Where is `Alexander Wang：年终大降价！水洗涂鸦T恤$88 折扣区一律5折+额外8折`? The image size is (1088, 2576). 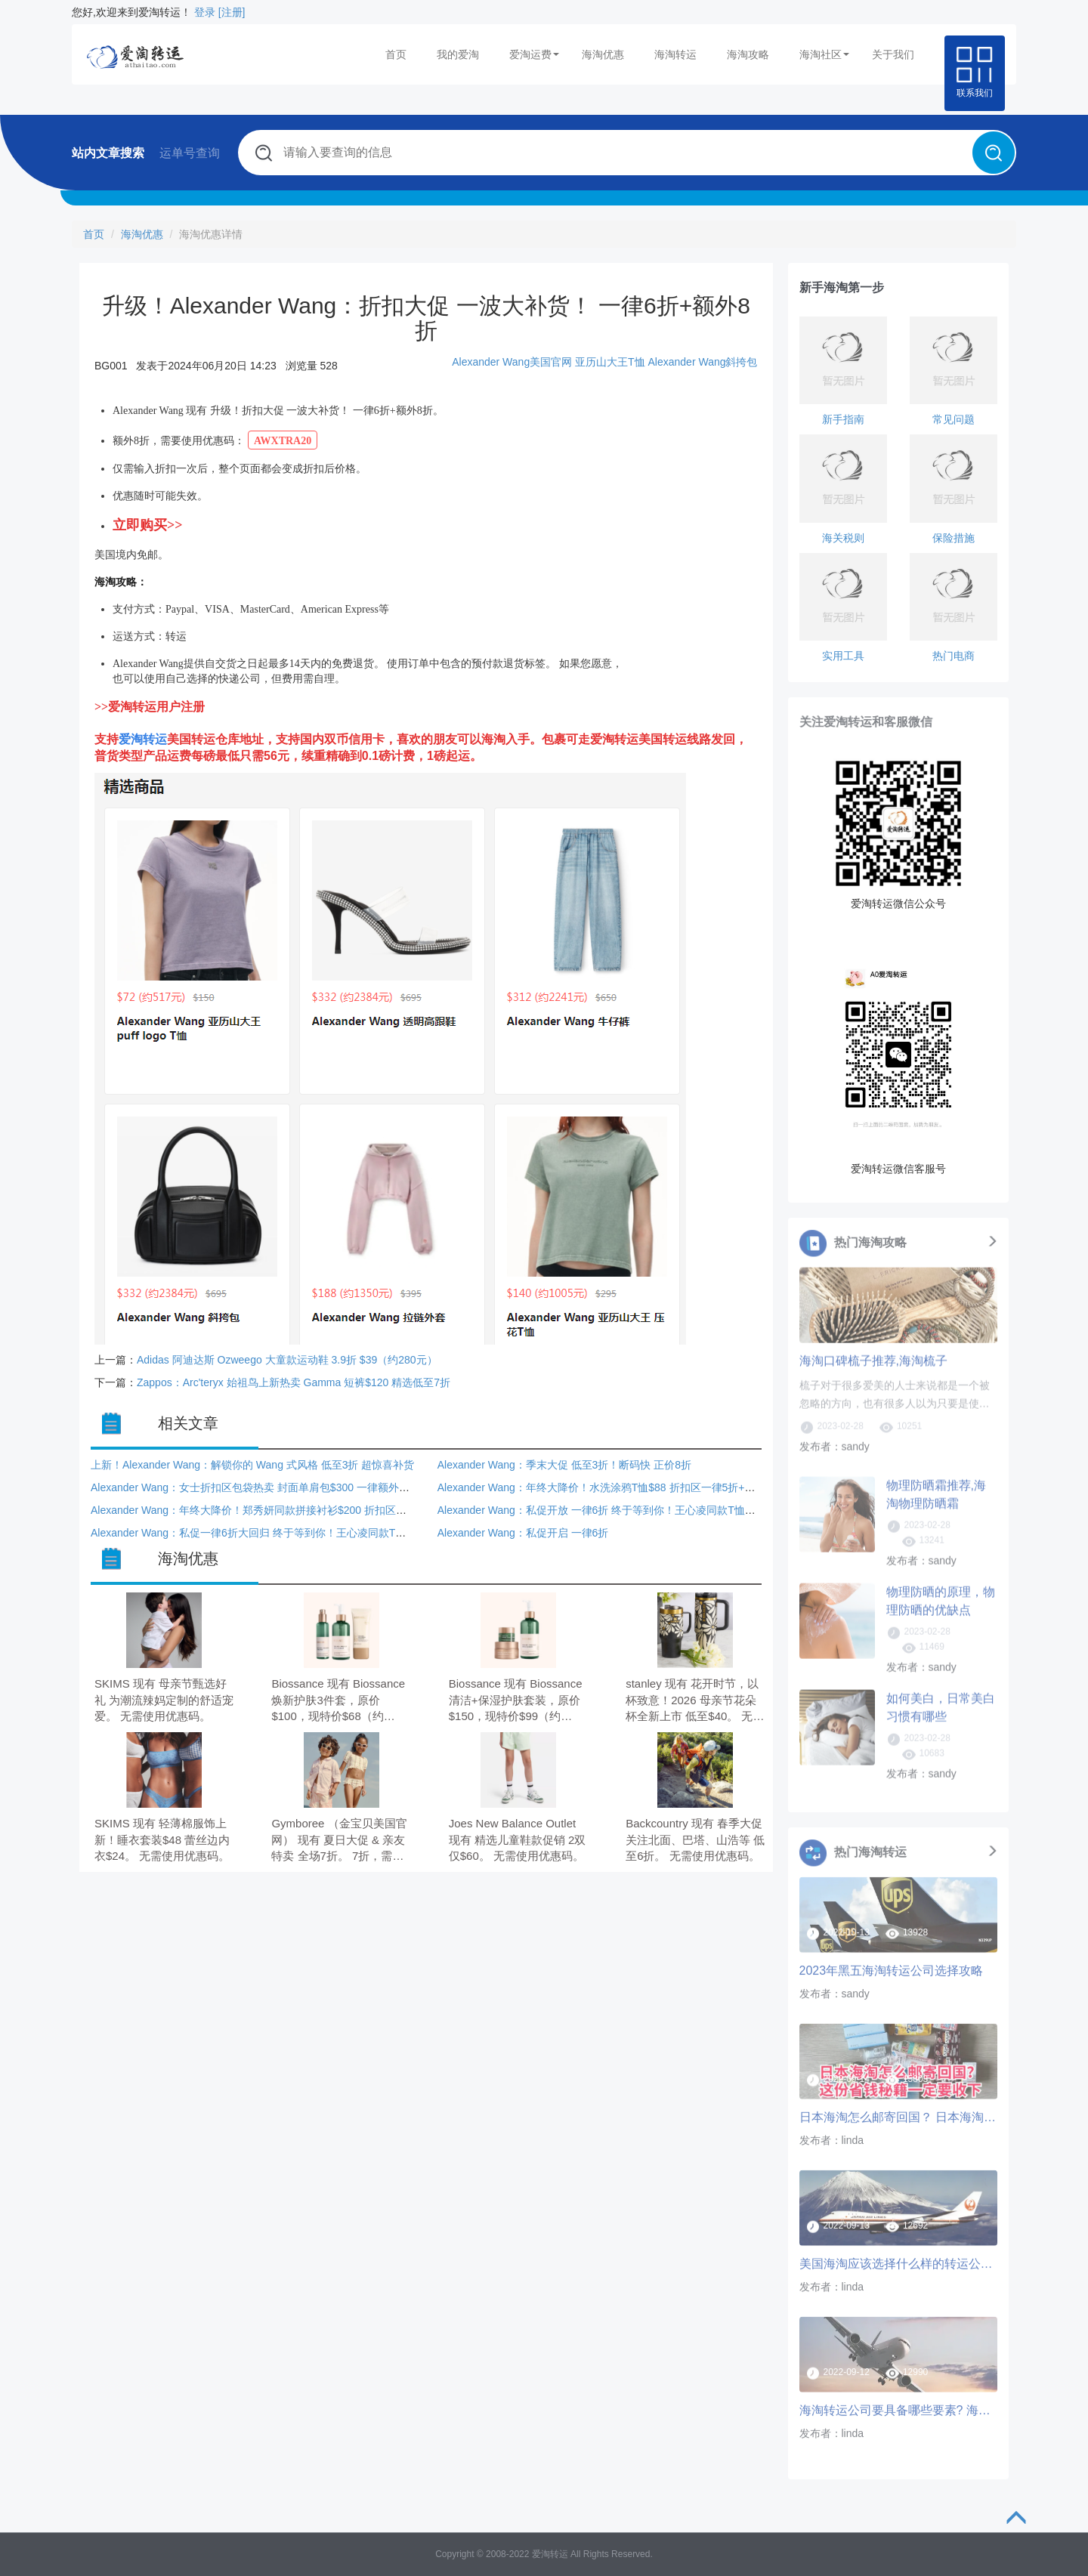
Alexander Wang：年终大降价！水洗涂鸦T恤$88 折扣区一律5折+额外8折 is located at coordinates (610, 1487).